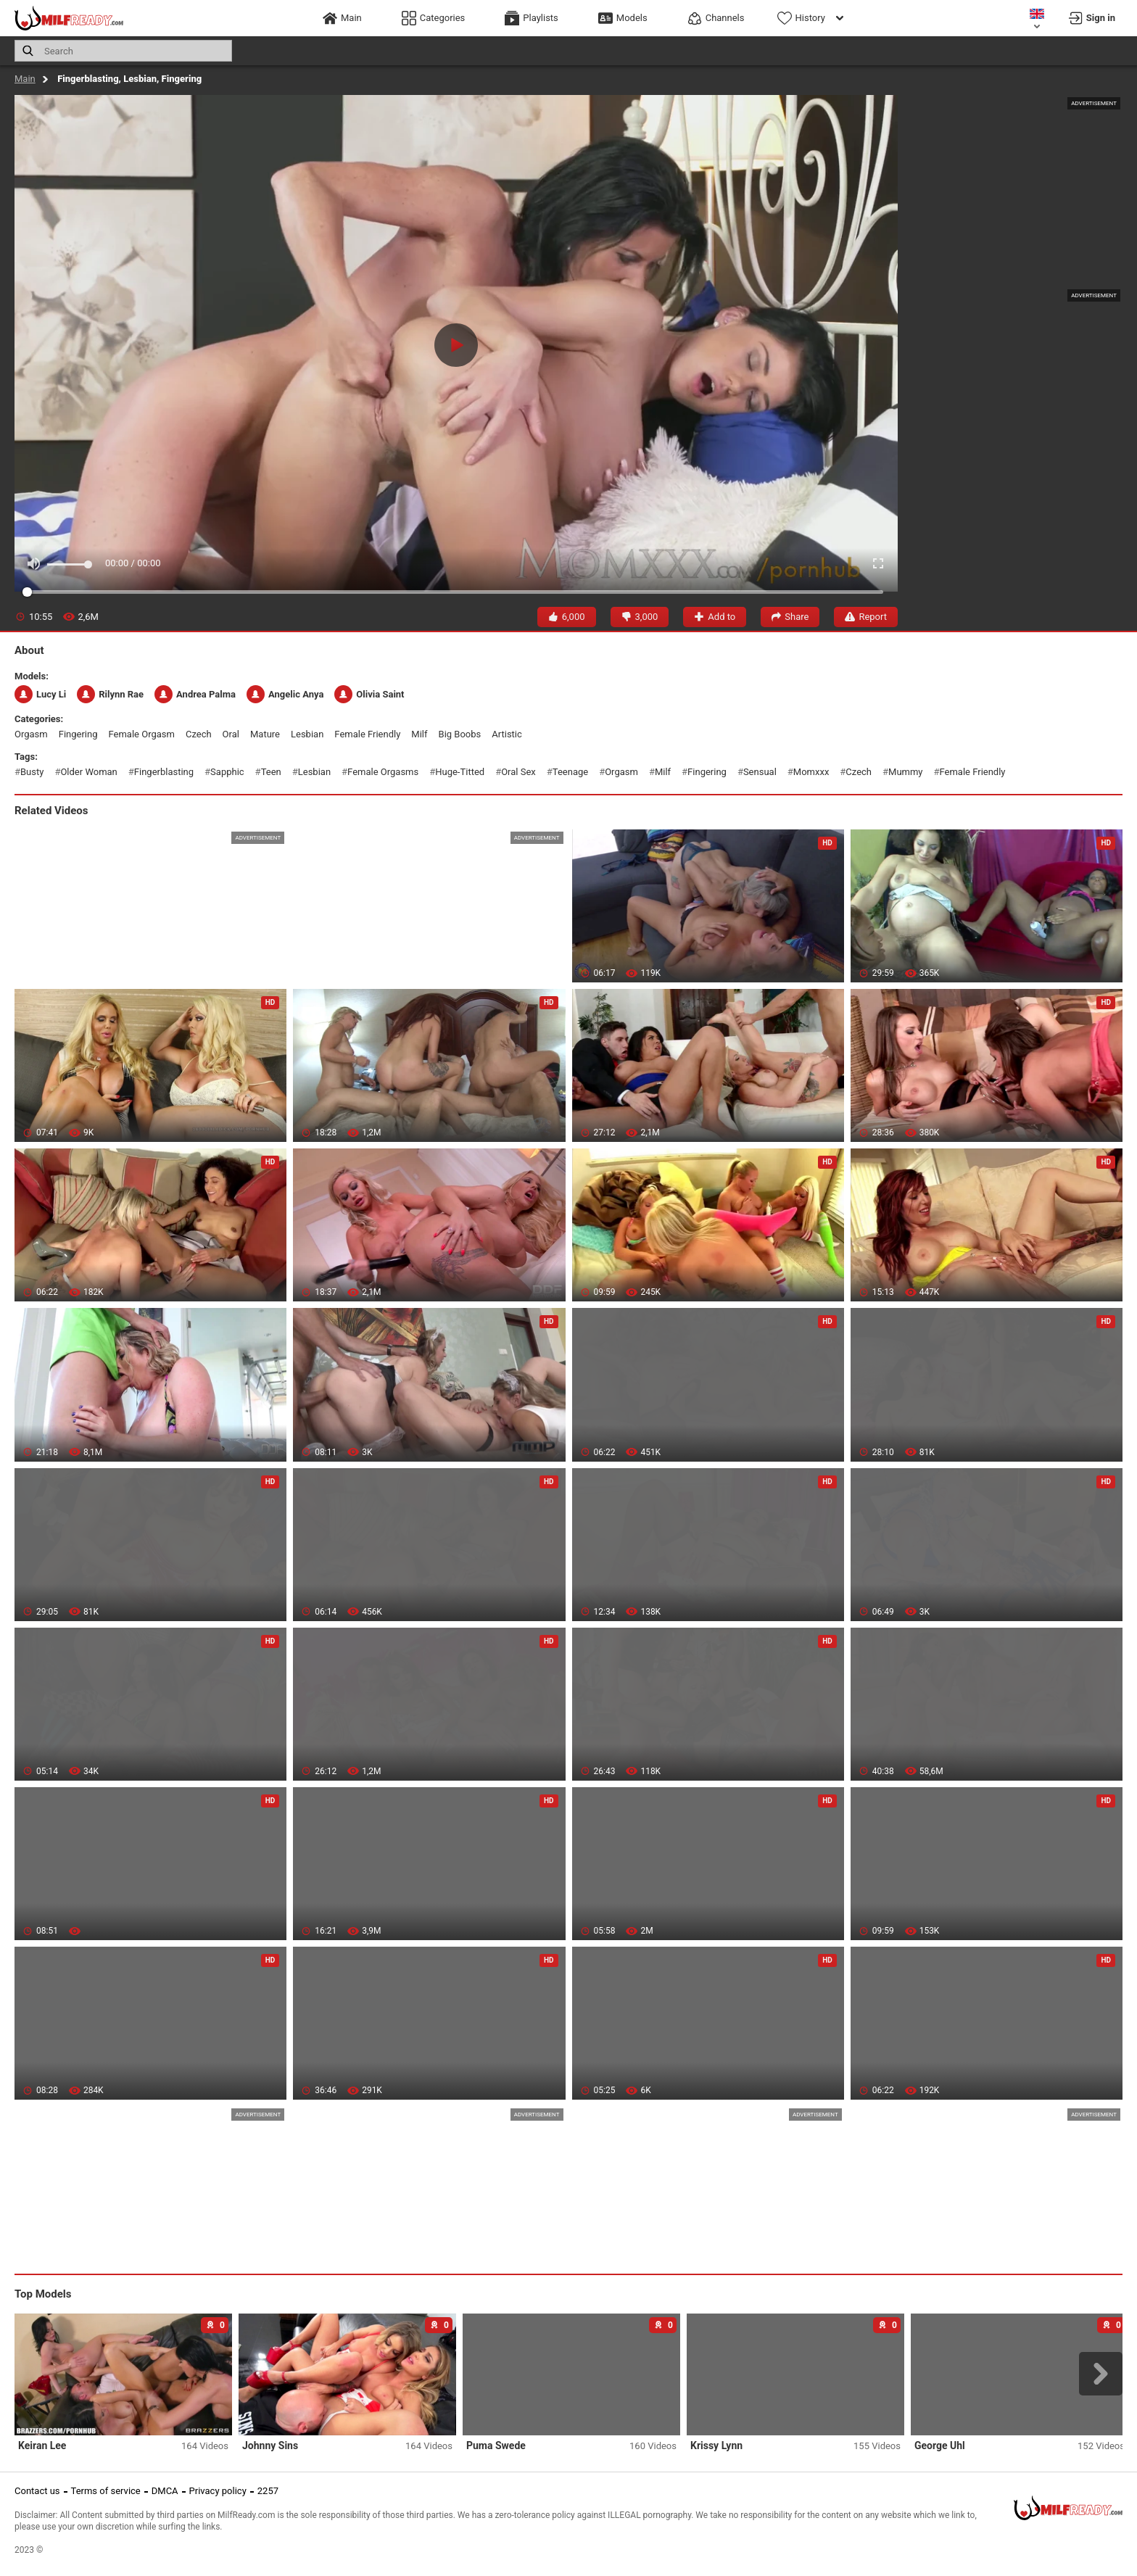  I want to click on czech, so click(199, 734).